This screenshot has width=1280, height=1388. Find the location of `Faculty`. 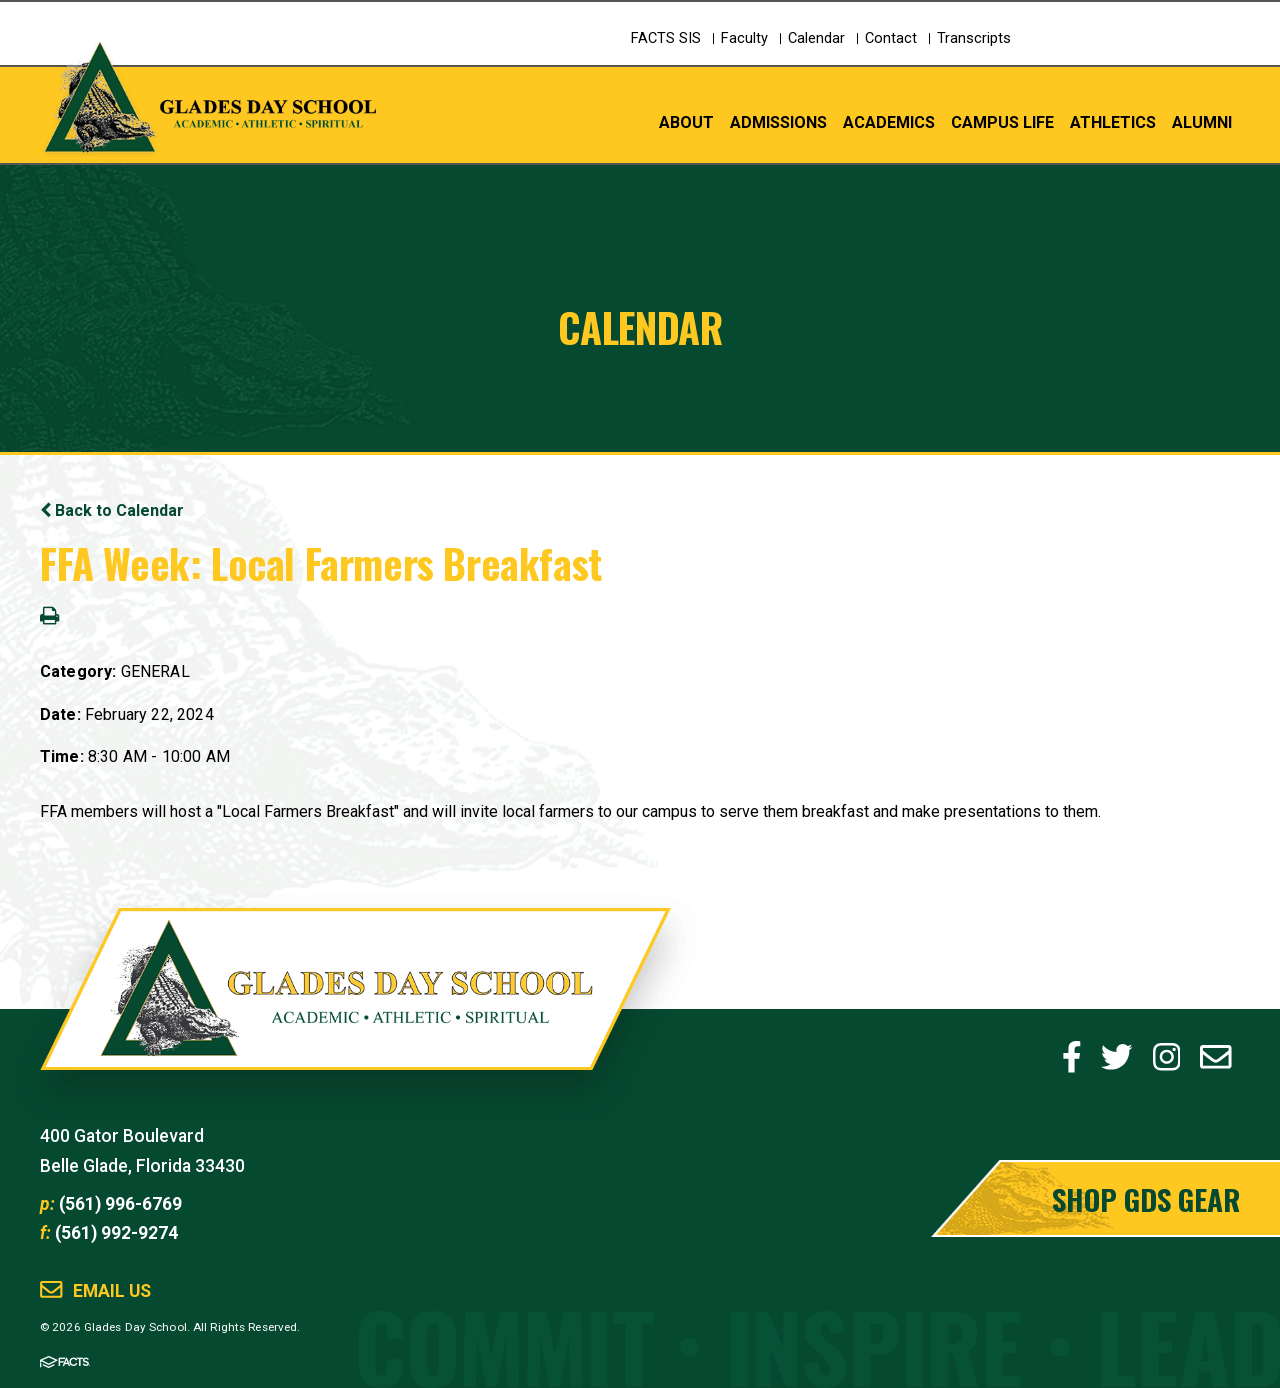

Faculty is located at coordinates (744, 38).